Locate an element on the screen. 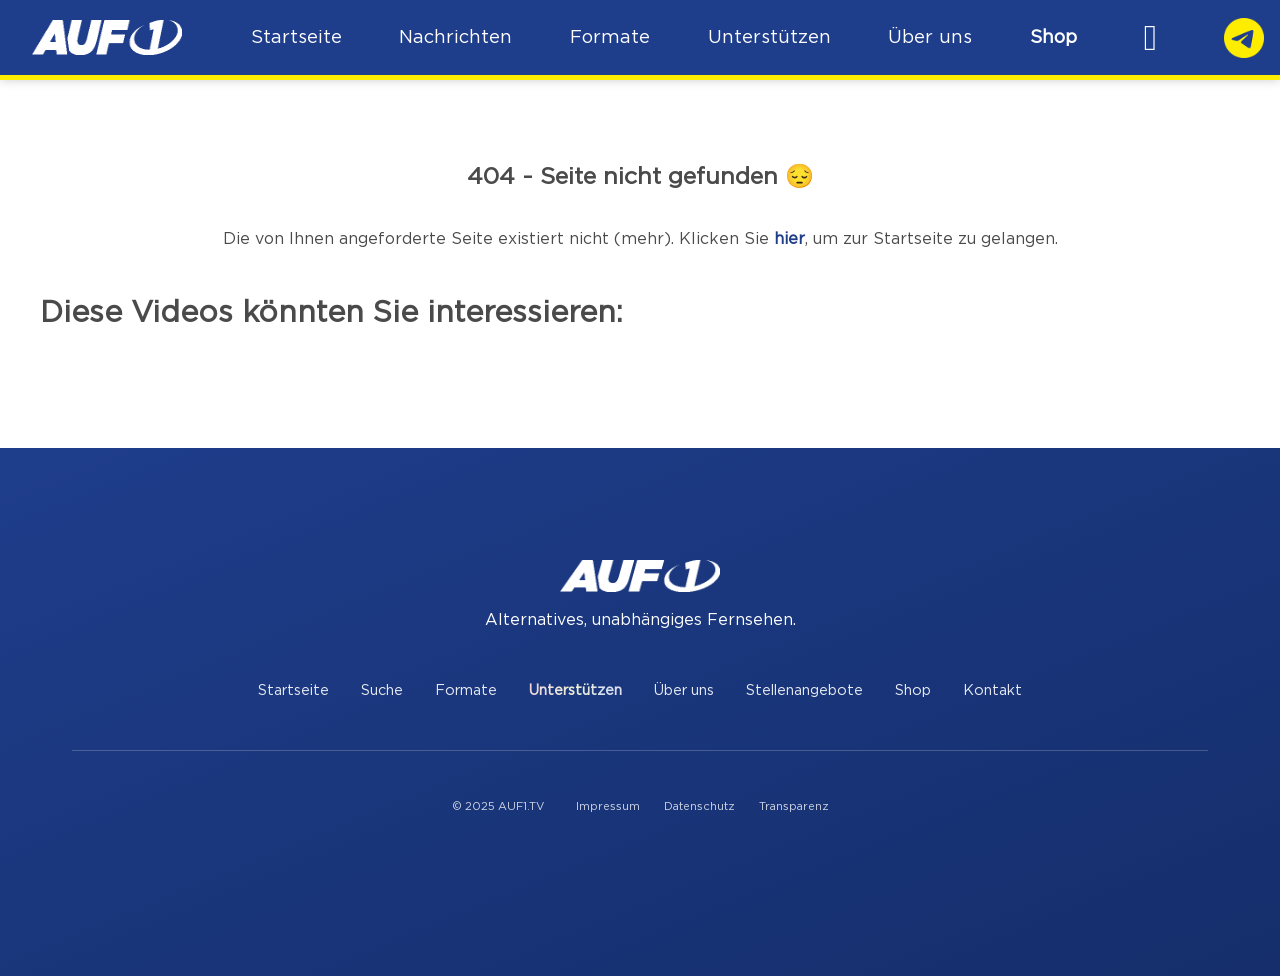  Impressum is located at coordinates (608, 806).